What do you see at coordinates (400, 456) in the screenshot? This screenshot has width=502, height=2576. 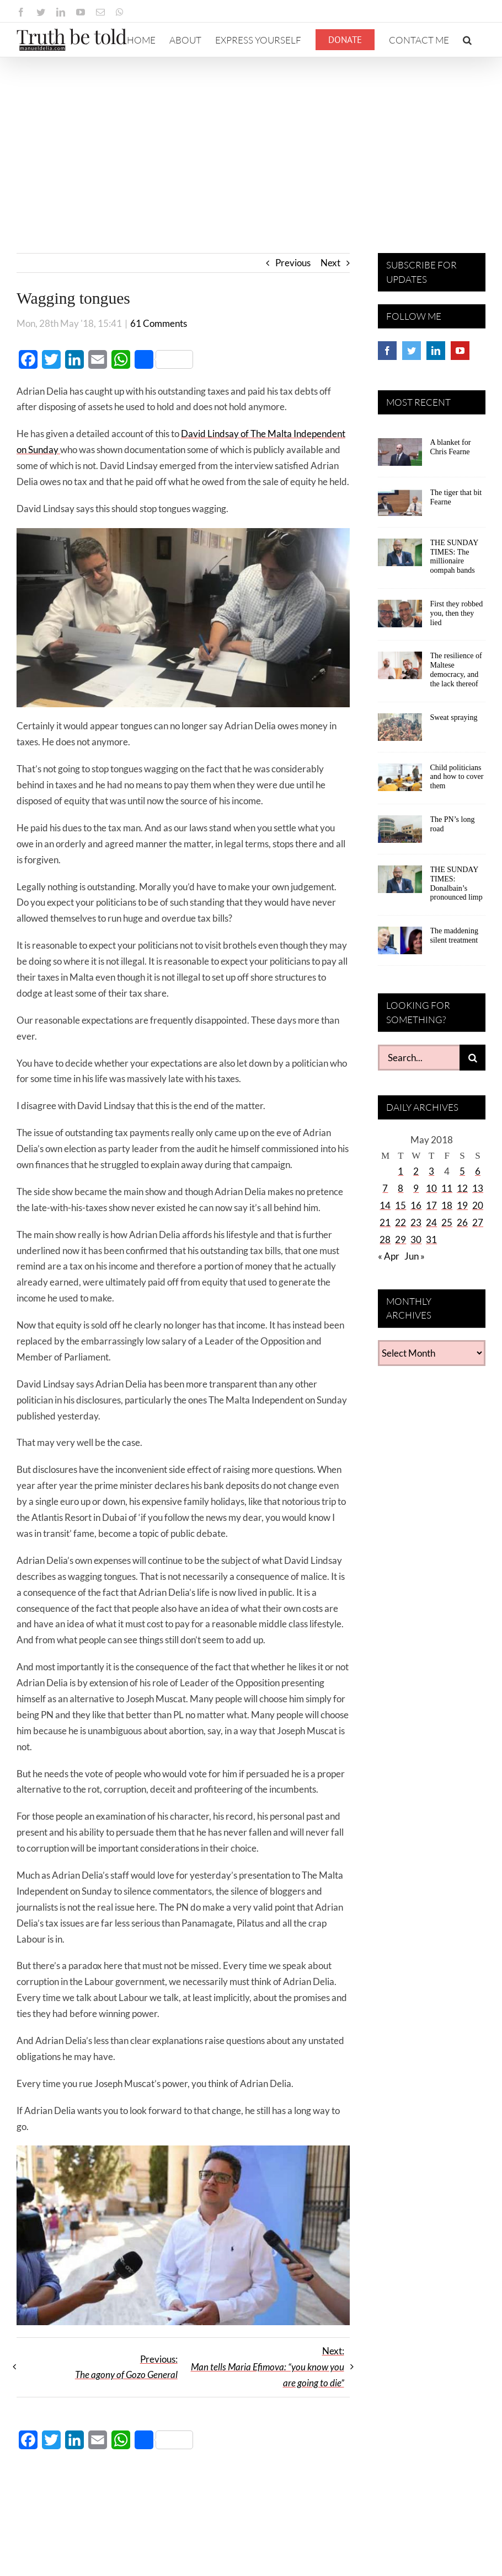 I see `[A blanket for Chris Fearne]` at bounding box center [400, 456].